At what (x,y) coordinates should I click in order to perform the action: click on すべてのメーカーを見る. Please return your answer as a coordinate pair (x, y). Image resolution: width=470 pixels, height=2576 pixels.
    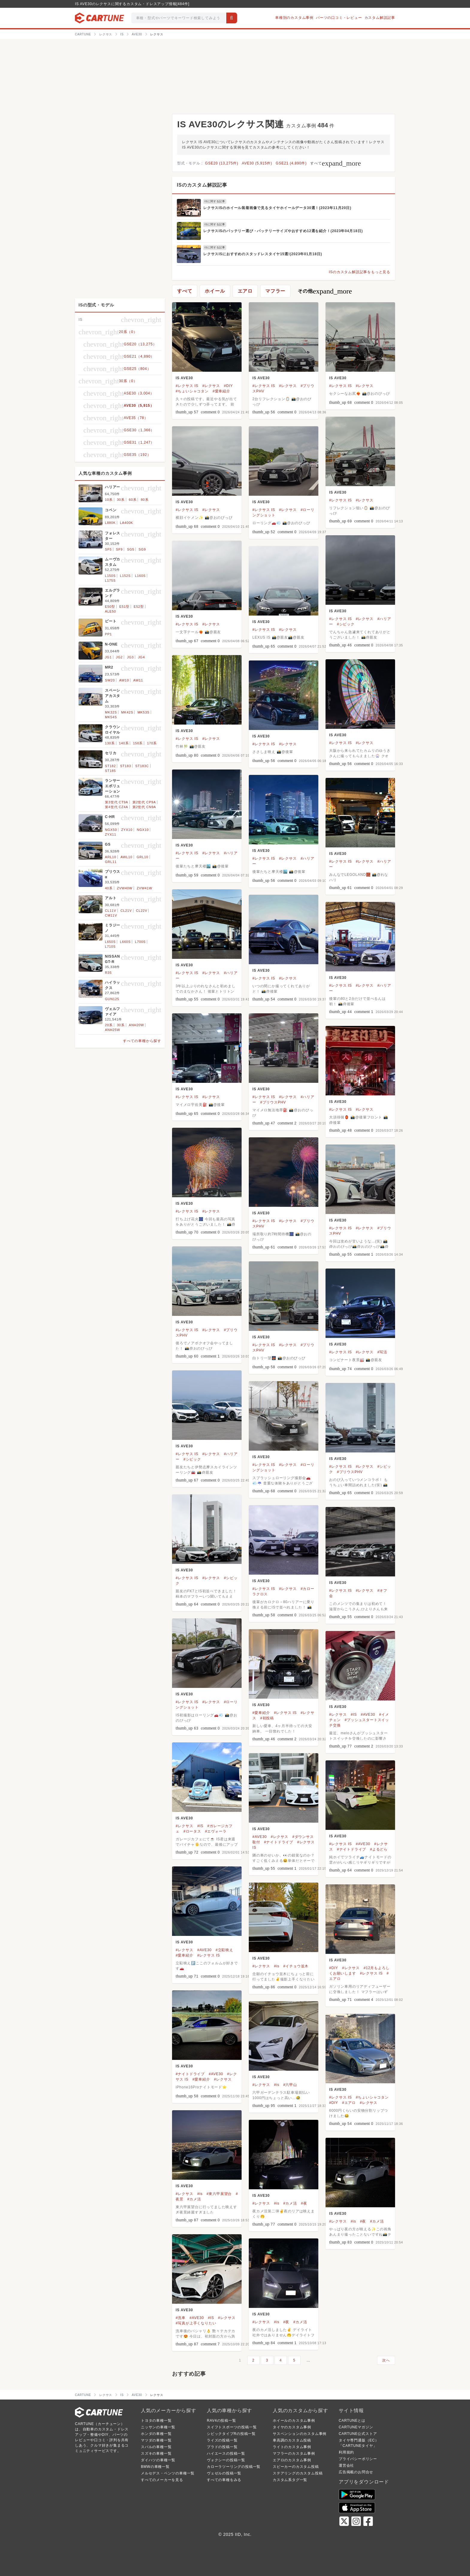
    Looking at the image, I should click on (162, 2480).